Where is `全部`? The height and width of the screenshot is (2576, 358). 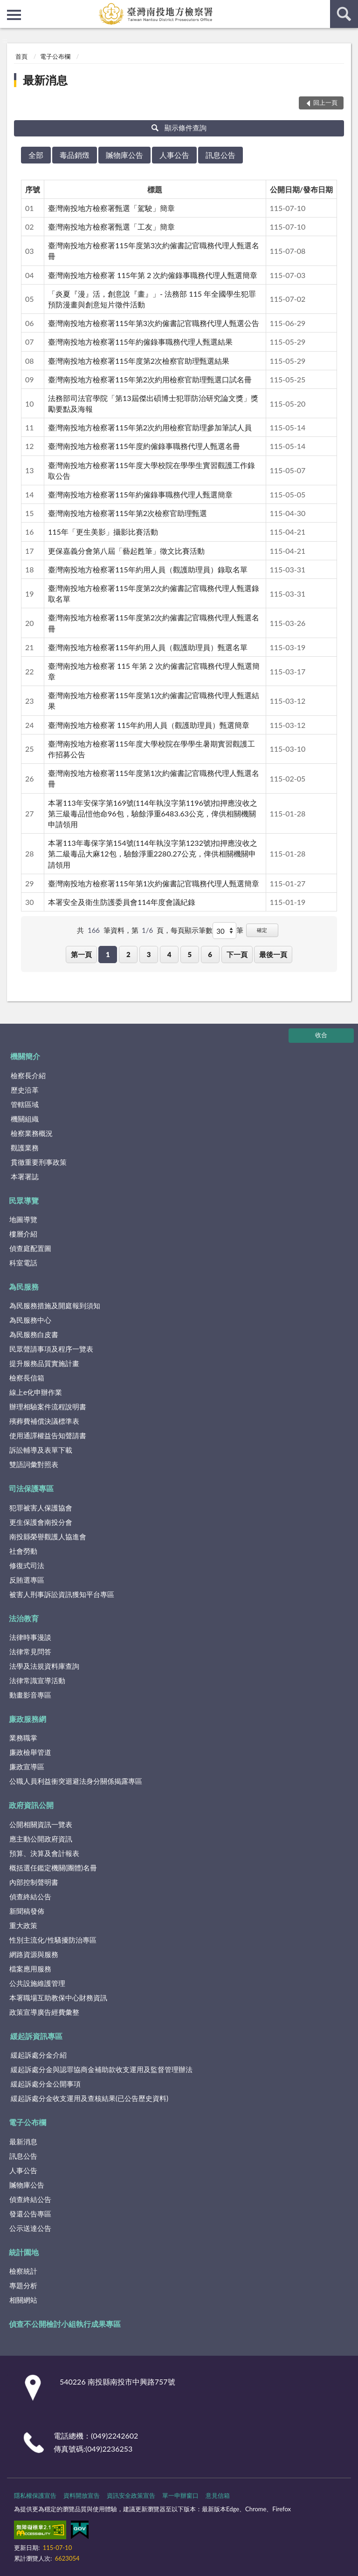 全部 is located at coordinates (35, 154).